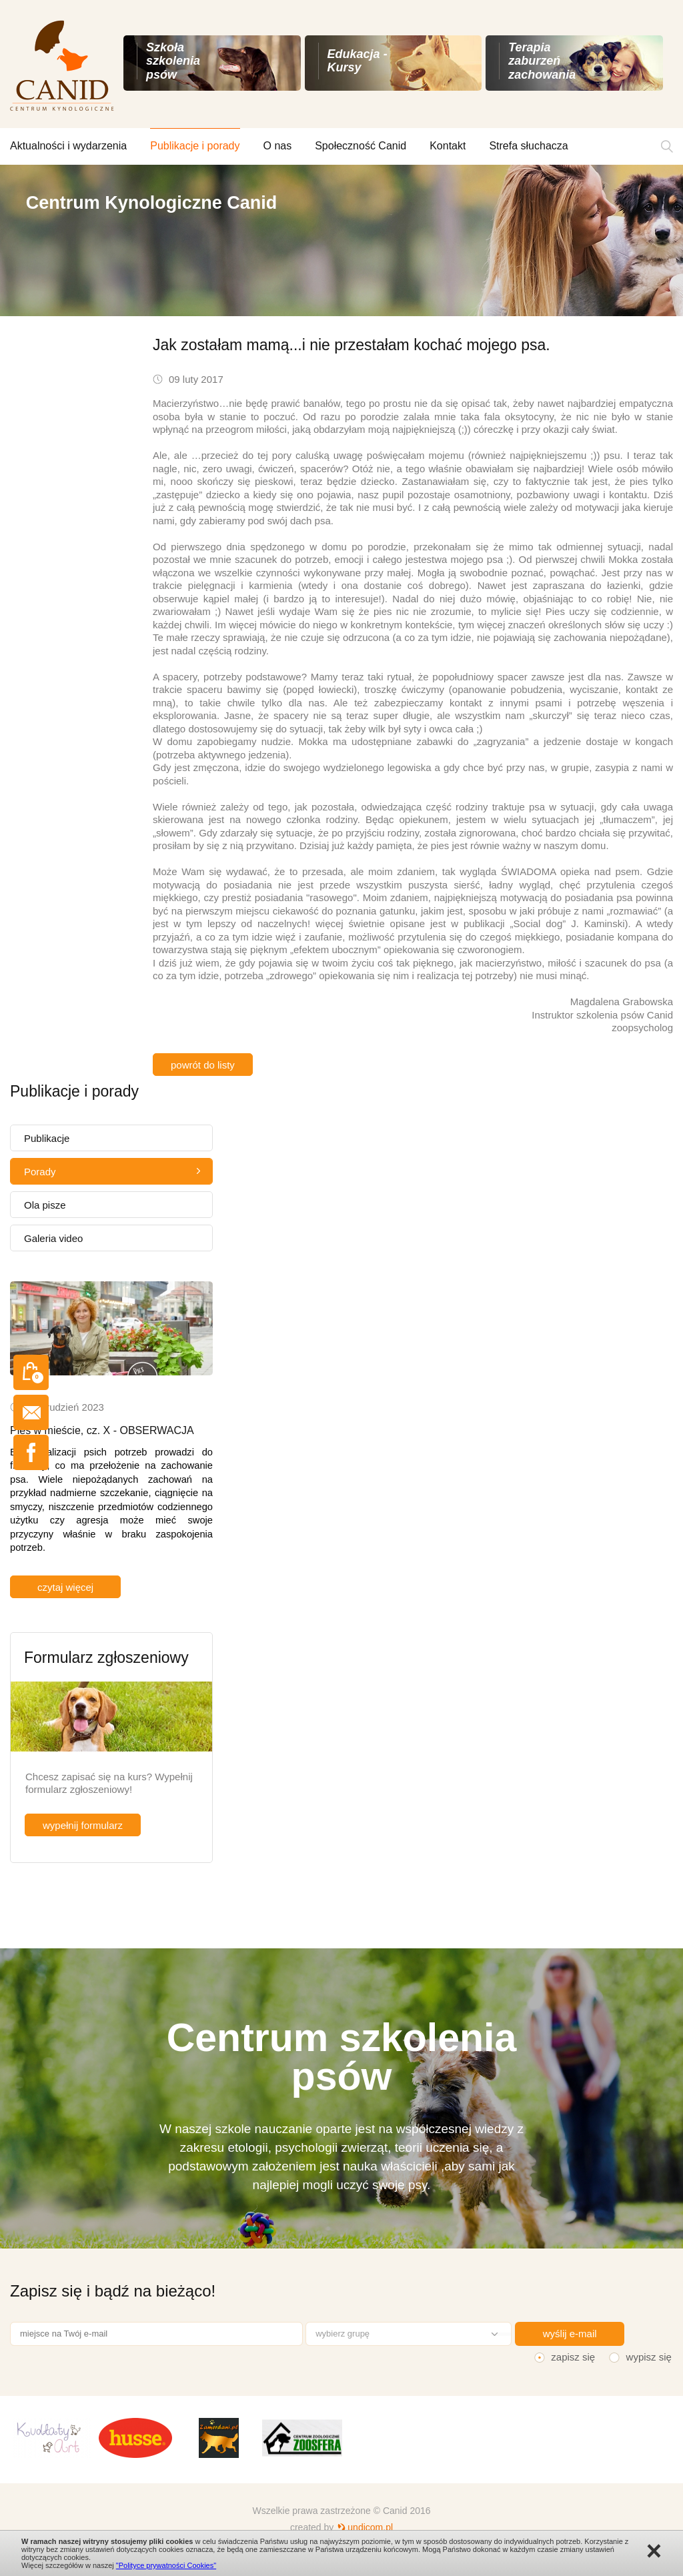 The width and height of the screenshot is (683, 2576). I want to click on Kontakt, so click(448, 145).